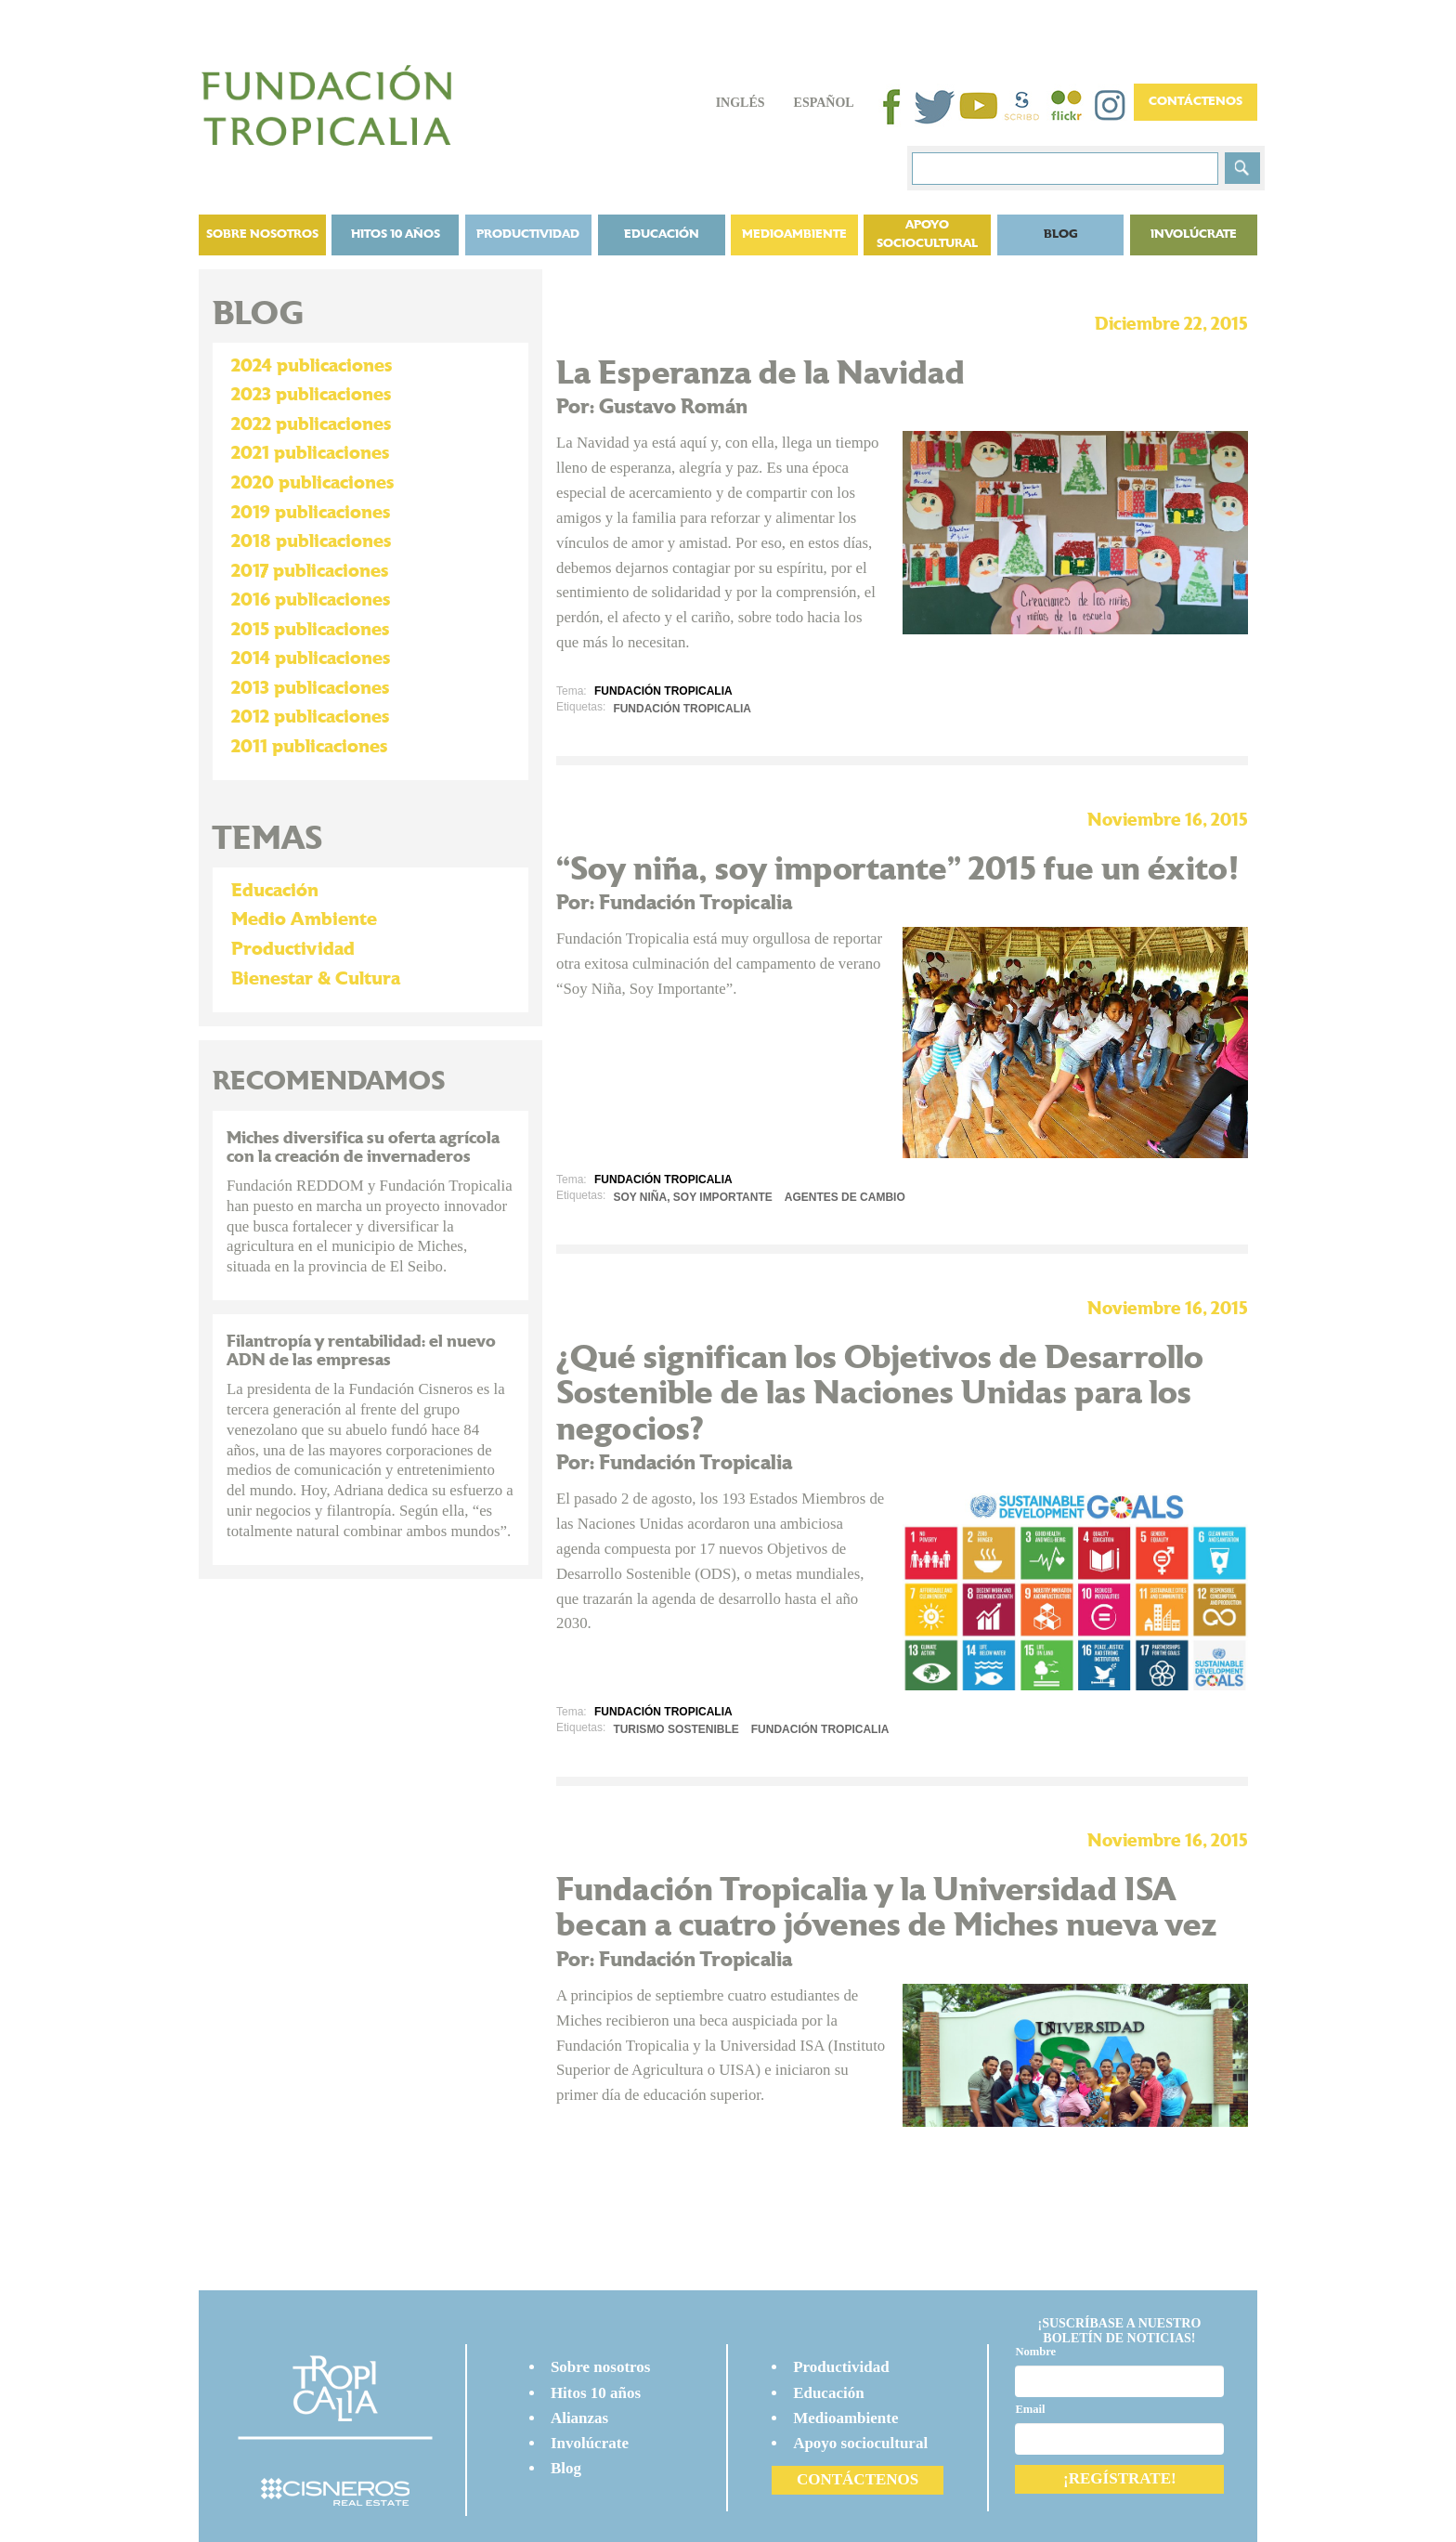 The image size is (1456, 2542). Describe the element at coordinates (794, 234) in the screenshot. I see `Medioambiente` at that location.